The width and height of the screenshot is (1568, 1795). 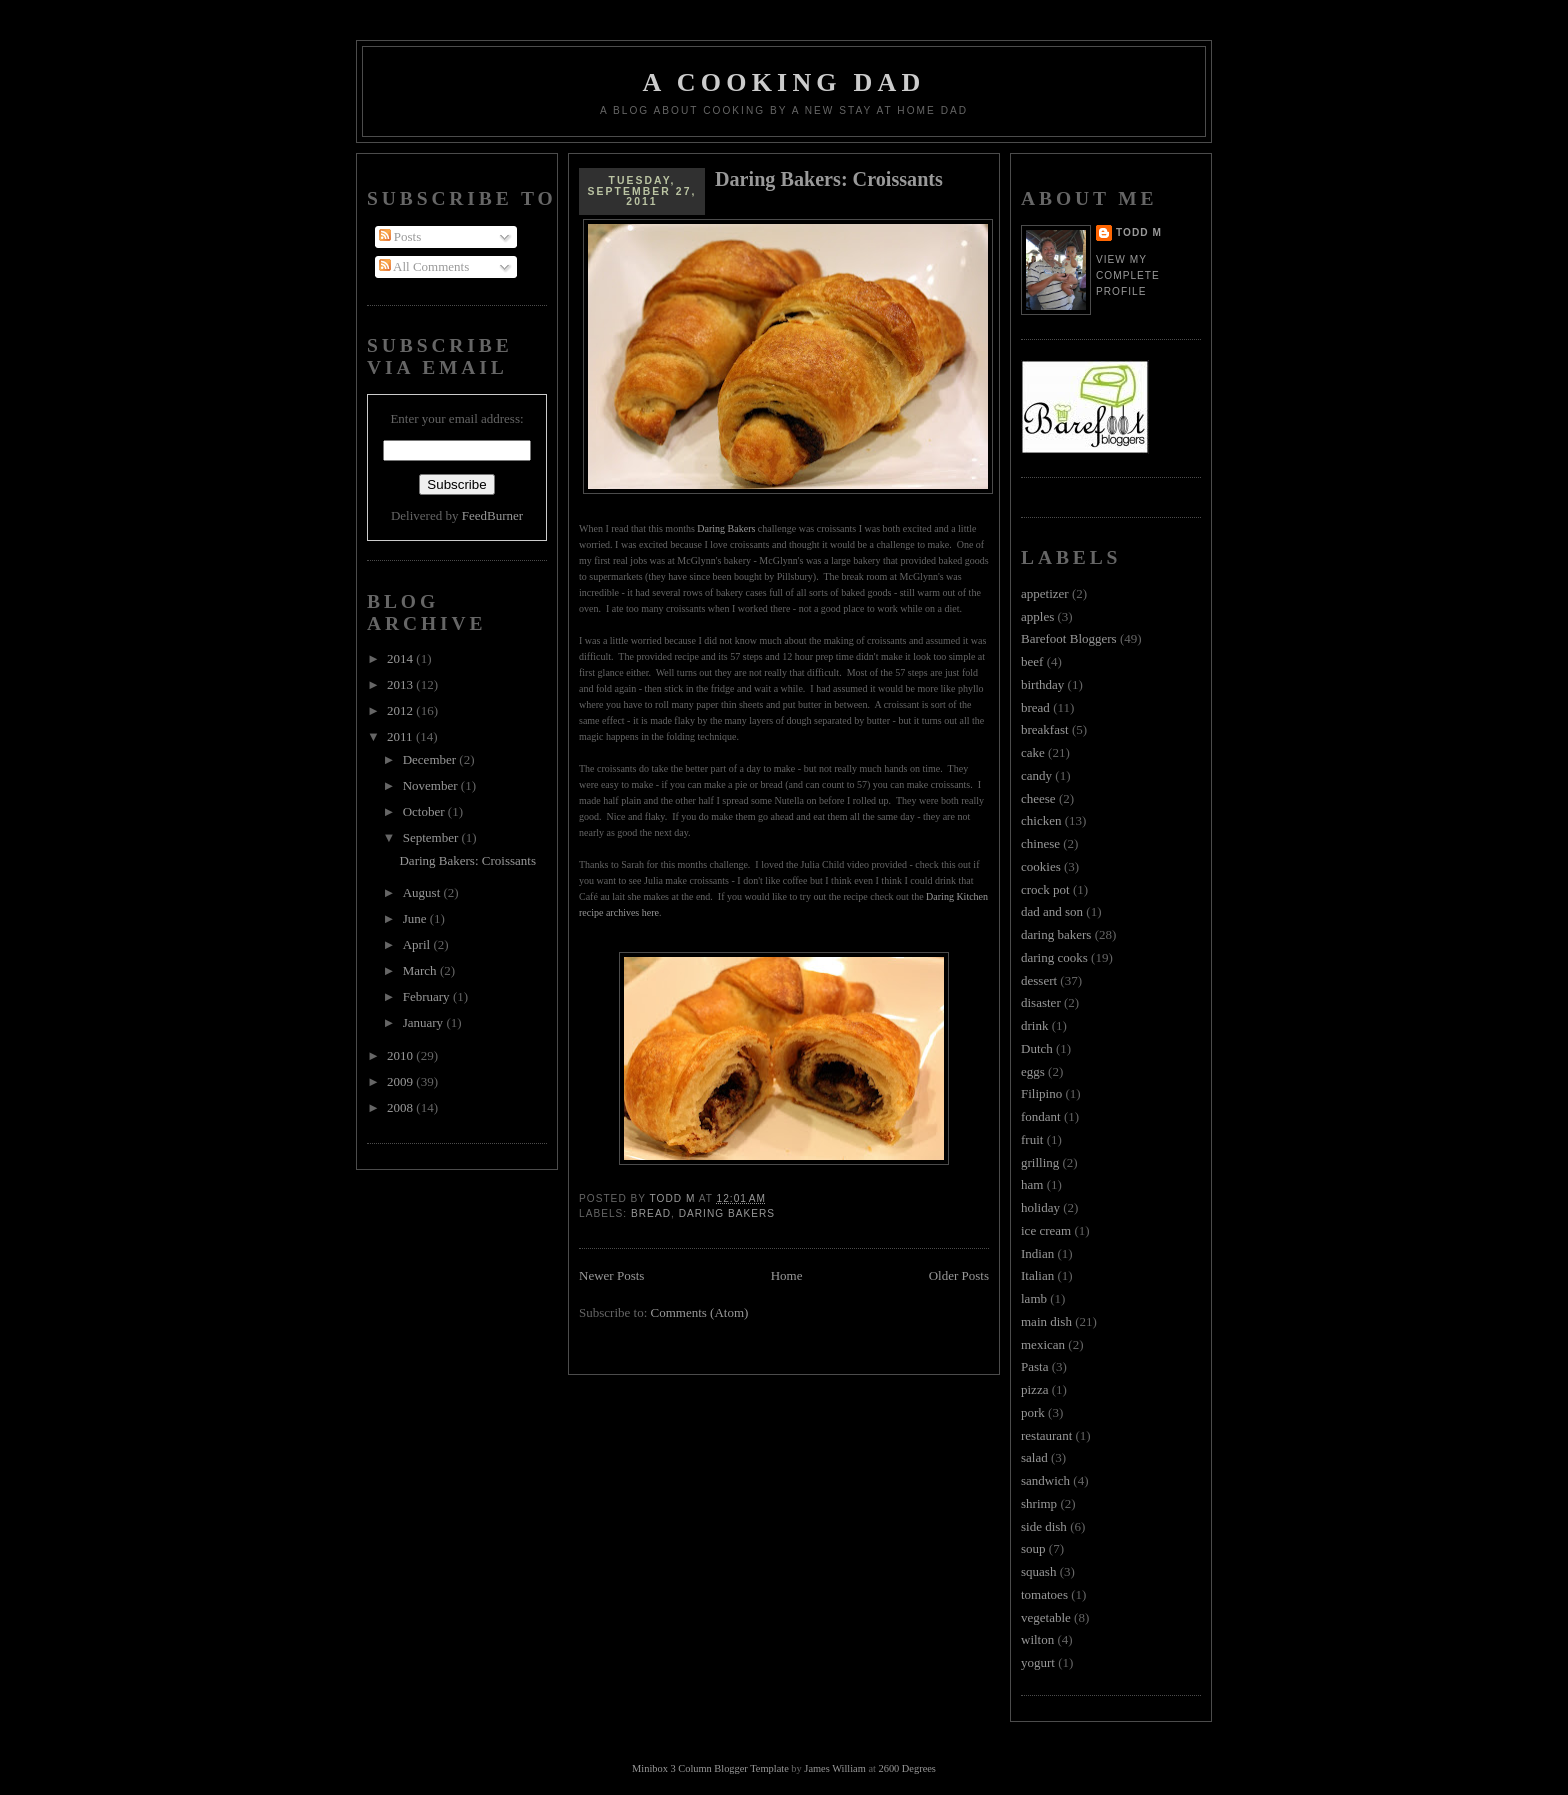 I want to click on Filipino, so click(x=1041, y=1093).